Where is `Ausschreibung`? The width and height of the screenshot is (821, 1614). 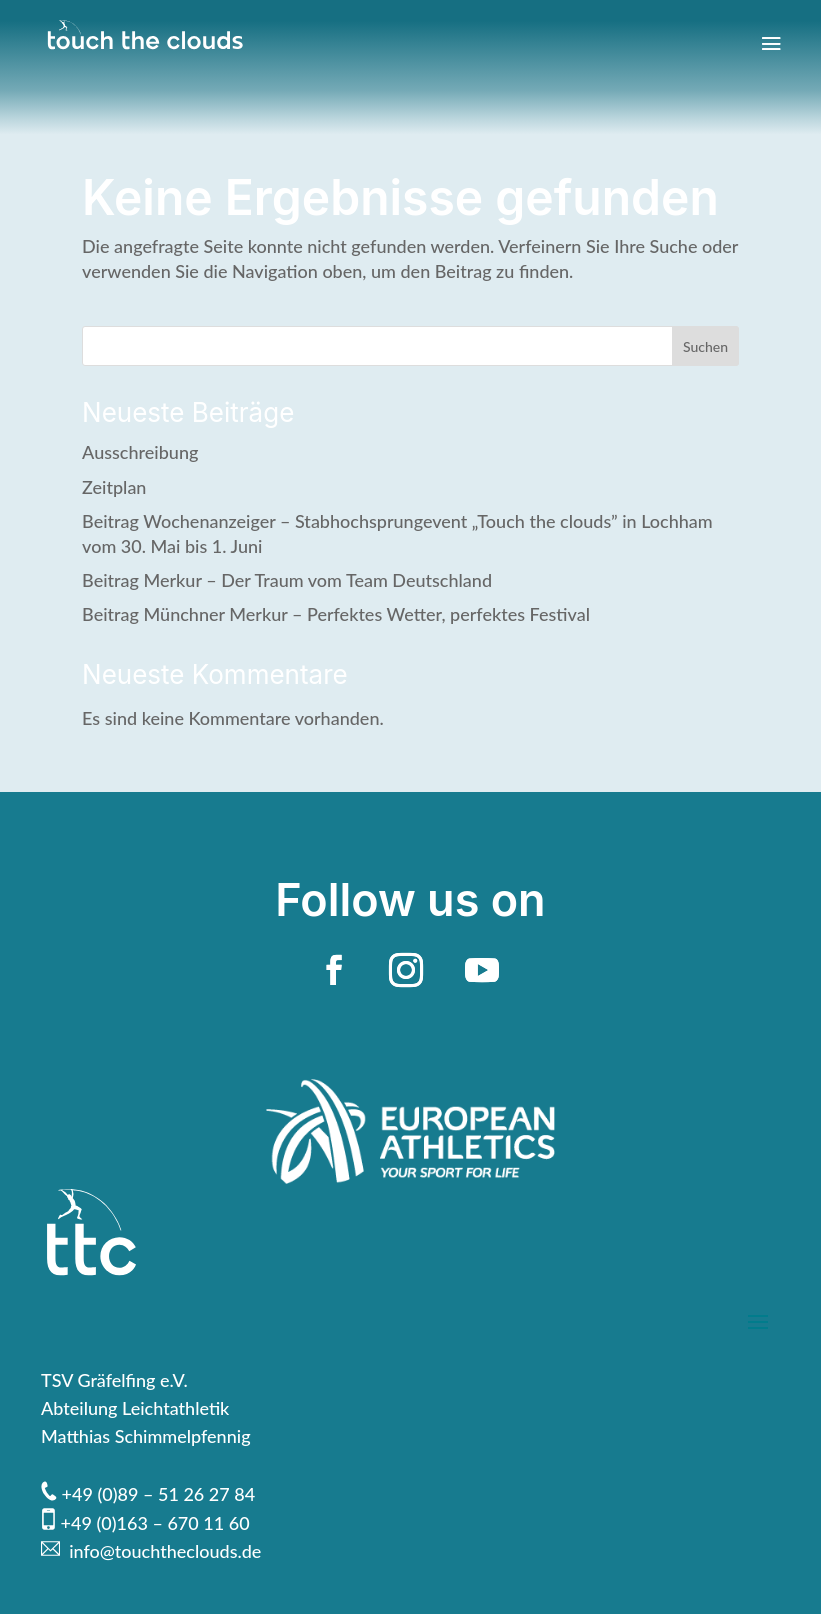
Ausschreibung is located at coordinates (140, 452).